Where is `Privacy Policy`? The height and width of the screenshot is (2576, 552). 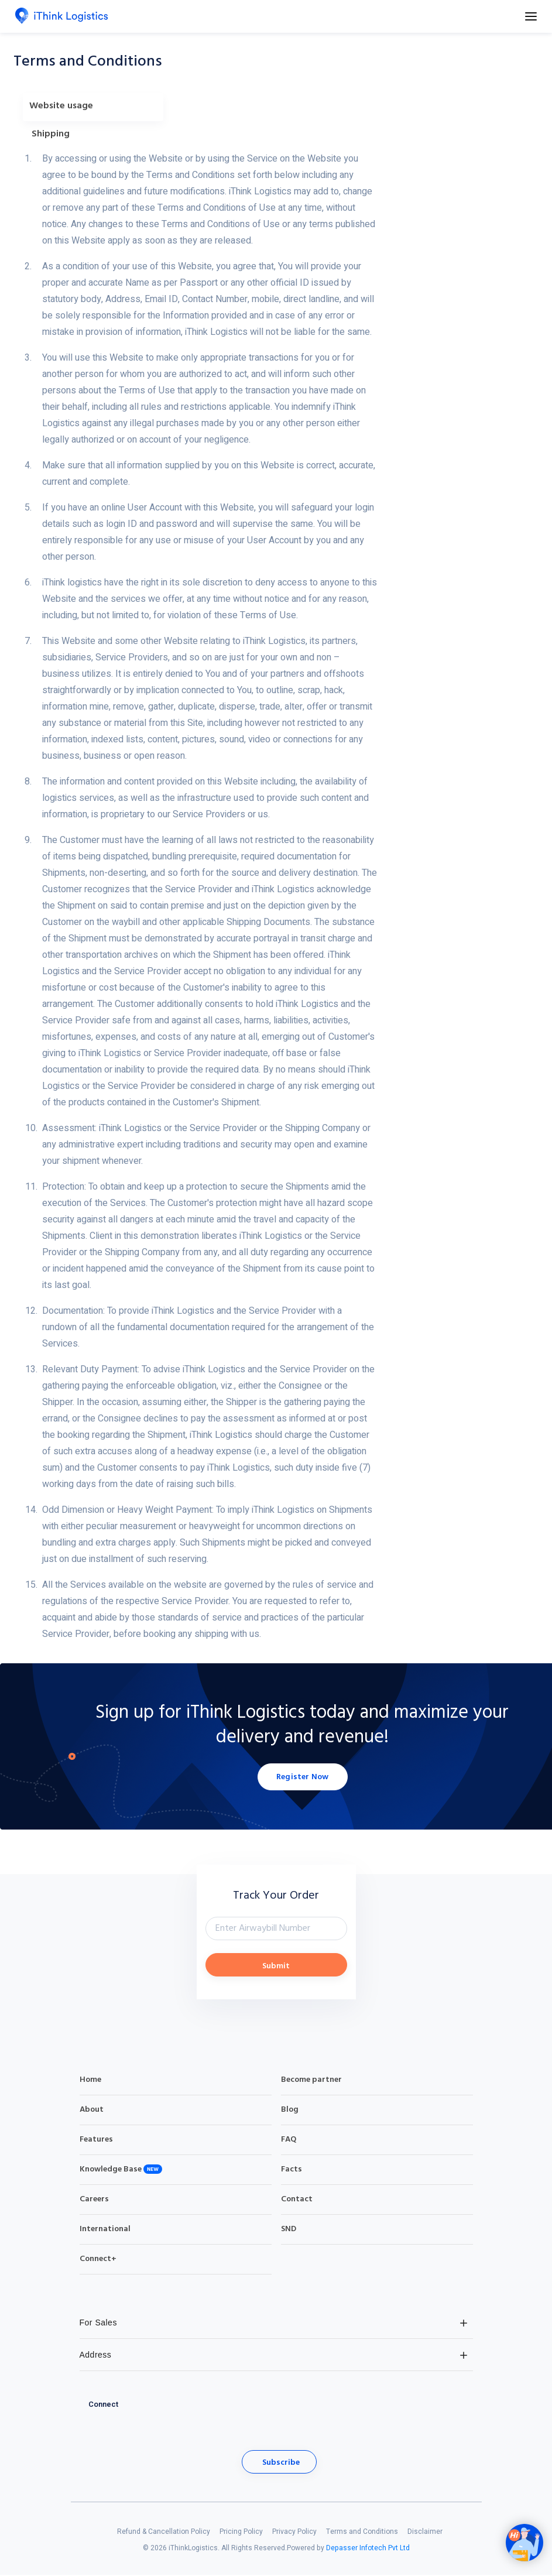 Privacy Policy is located at coordinates (294, 2532).